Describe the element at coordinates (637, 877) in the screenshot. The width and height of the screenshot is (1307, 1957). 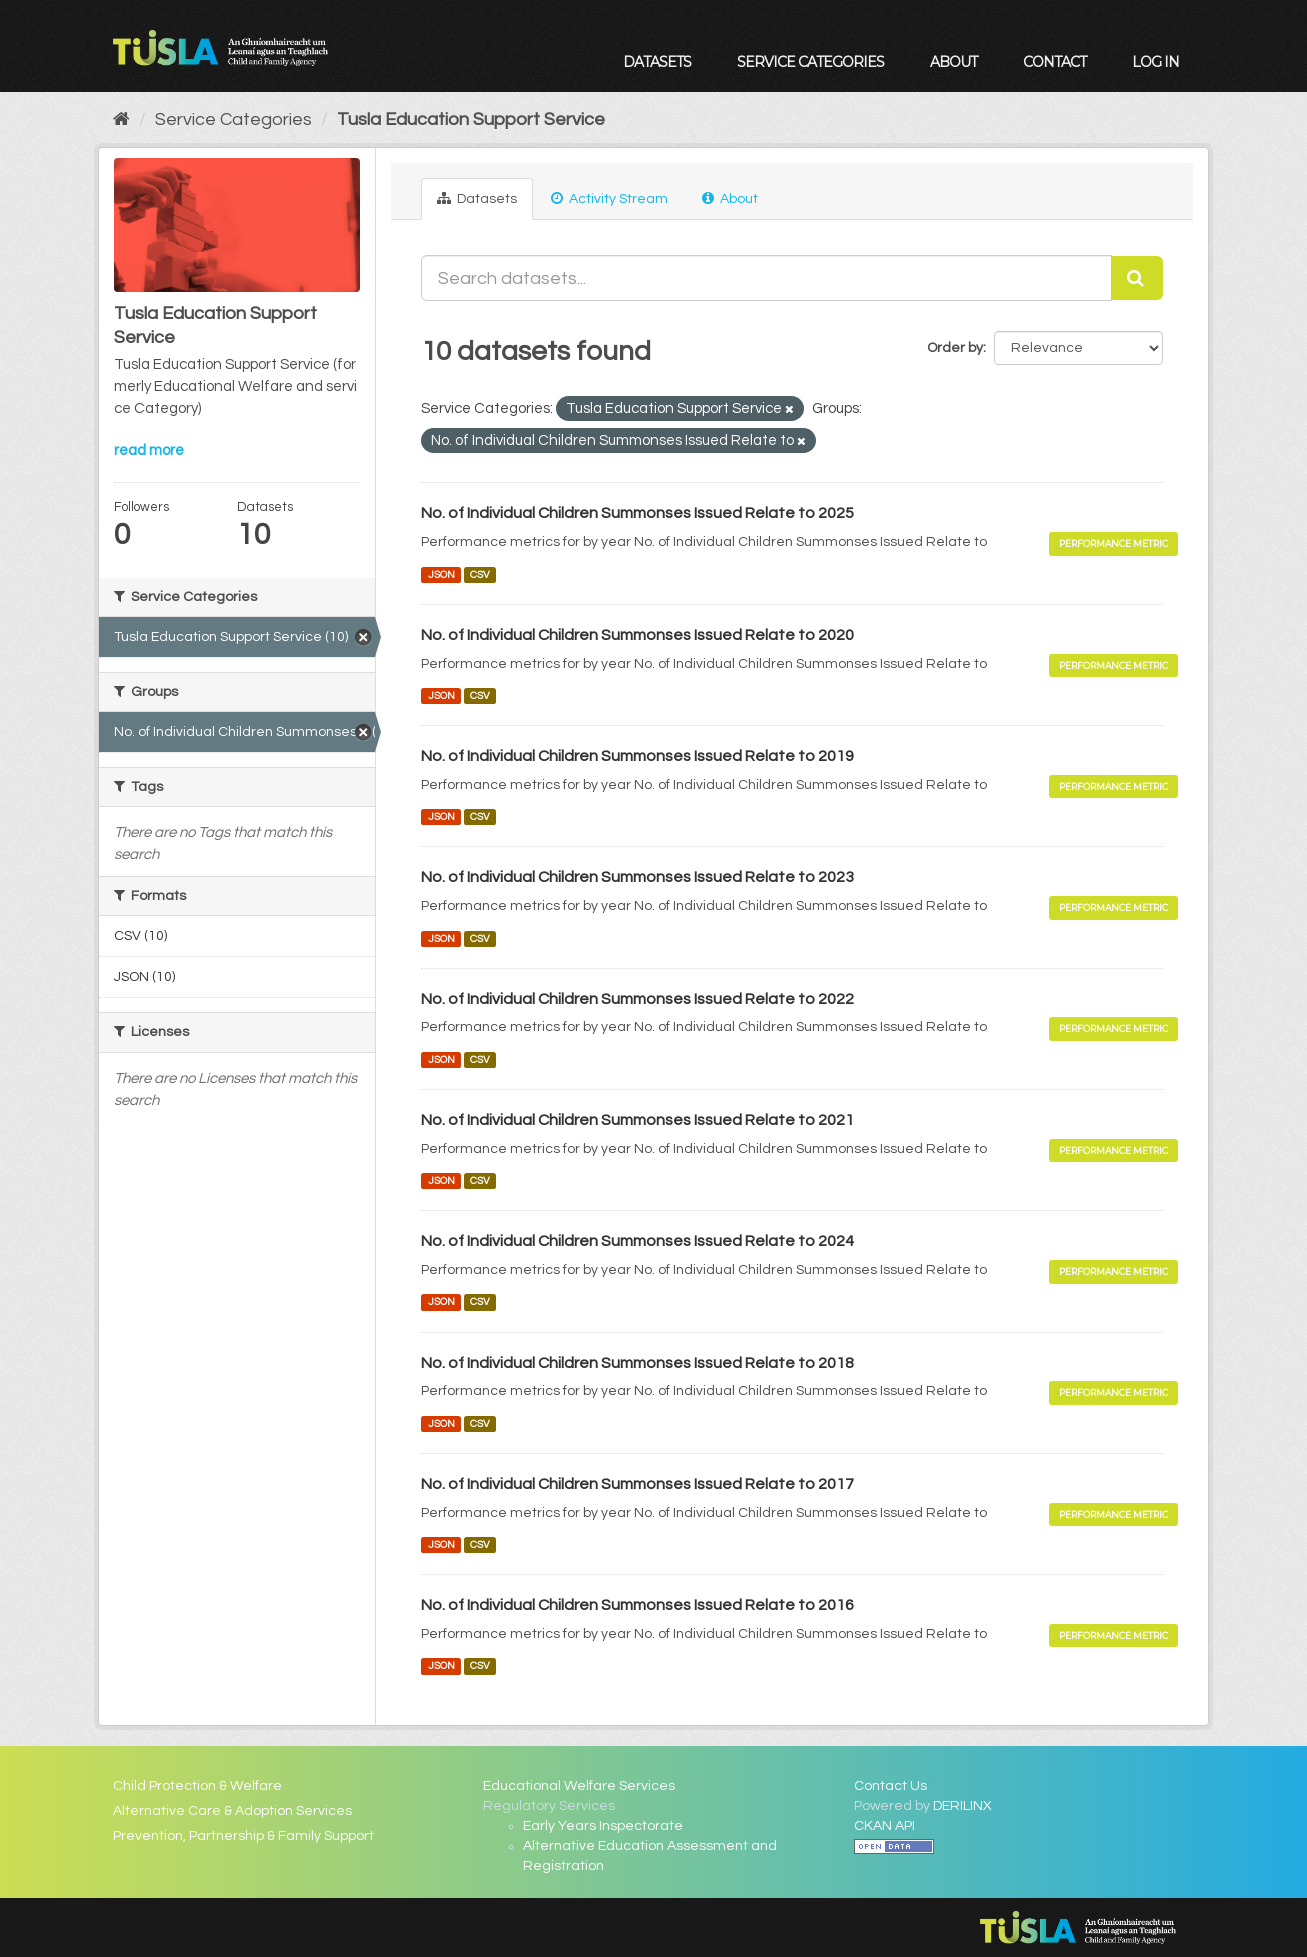
I see `No. of Individual Children Summonses Issued Relate to 2023` at that location.